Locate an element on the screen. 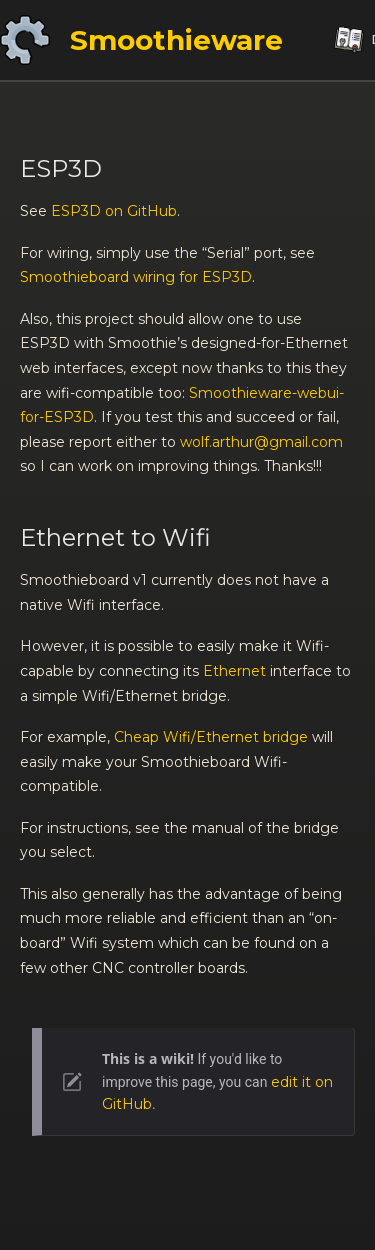 This screenshot has height=1250, width=375. Ethernet is located at coordinates (234, 671).